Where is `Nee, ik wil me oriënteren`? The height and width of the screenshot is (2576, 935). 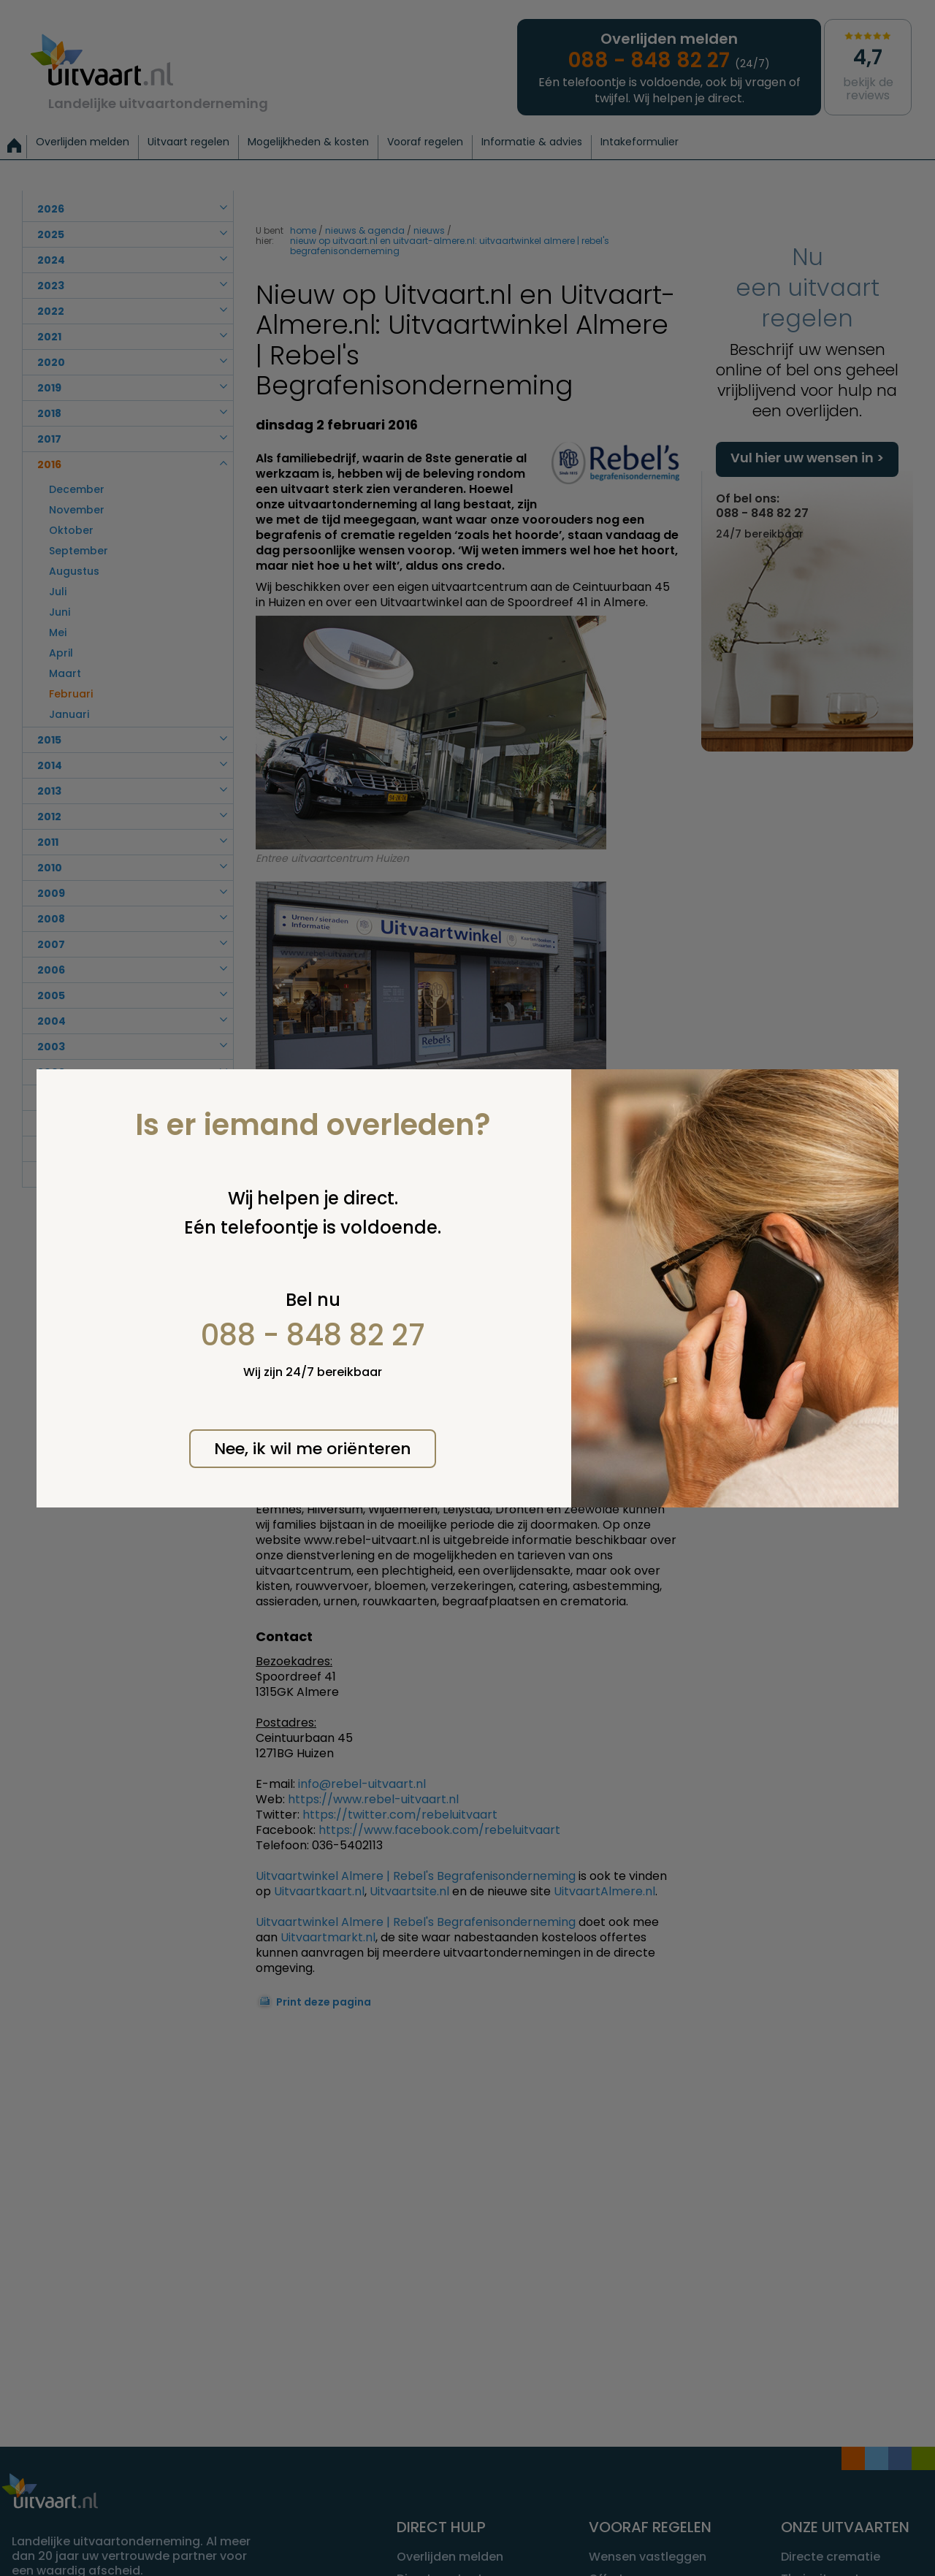 Nee, ik wil me oriënteren is located at coordinates (312, 1448).